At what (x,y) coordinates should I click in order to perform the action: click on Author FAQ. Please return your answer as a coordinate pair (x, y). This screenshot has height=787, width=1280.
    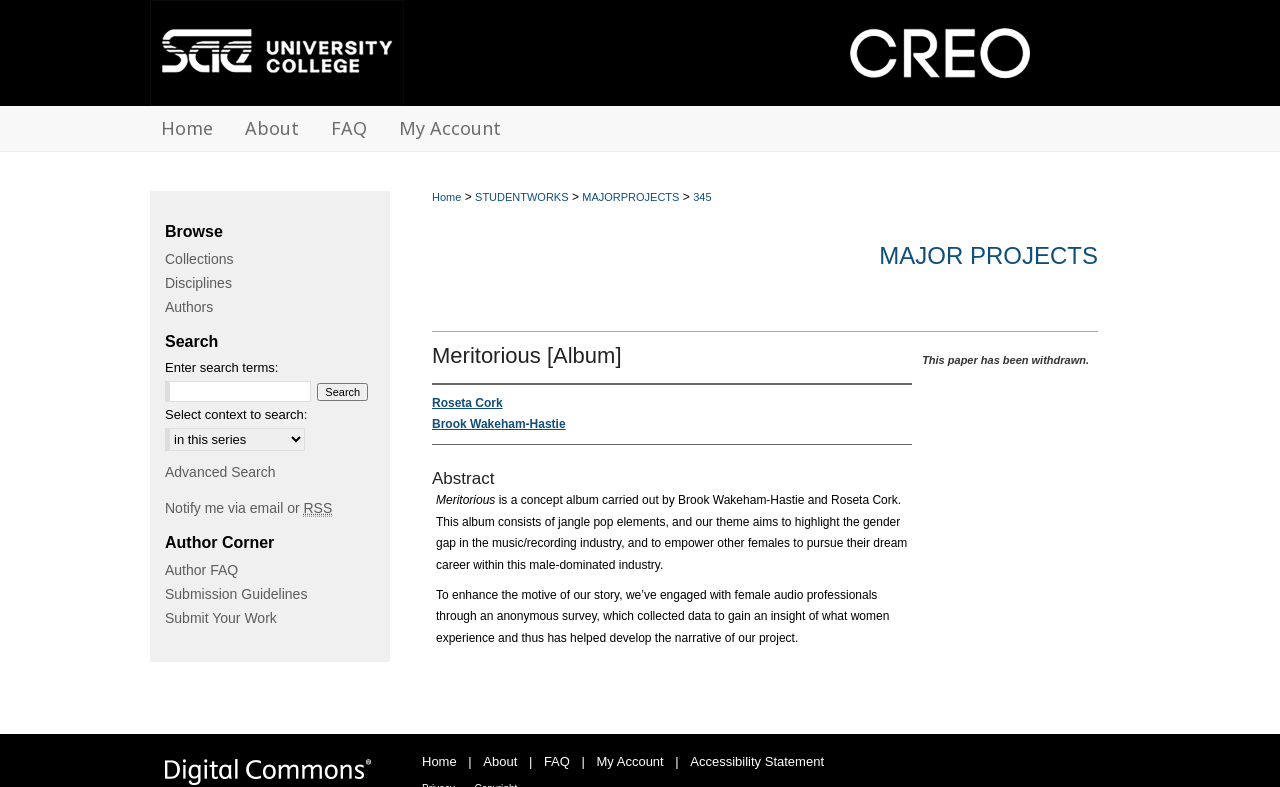
    Looking at the image, I should click on (201, 570).